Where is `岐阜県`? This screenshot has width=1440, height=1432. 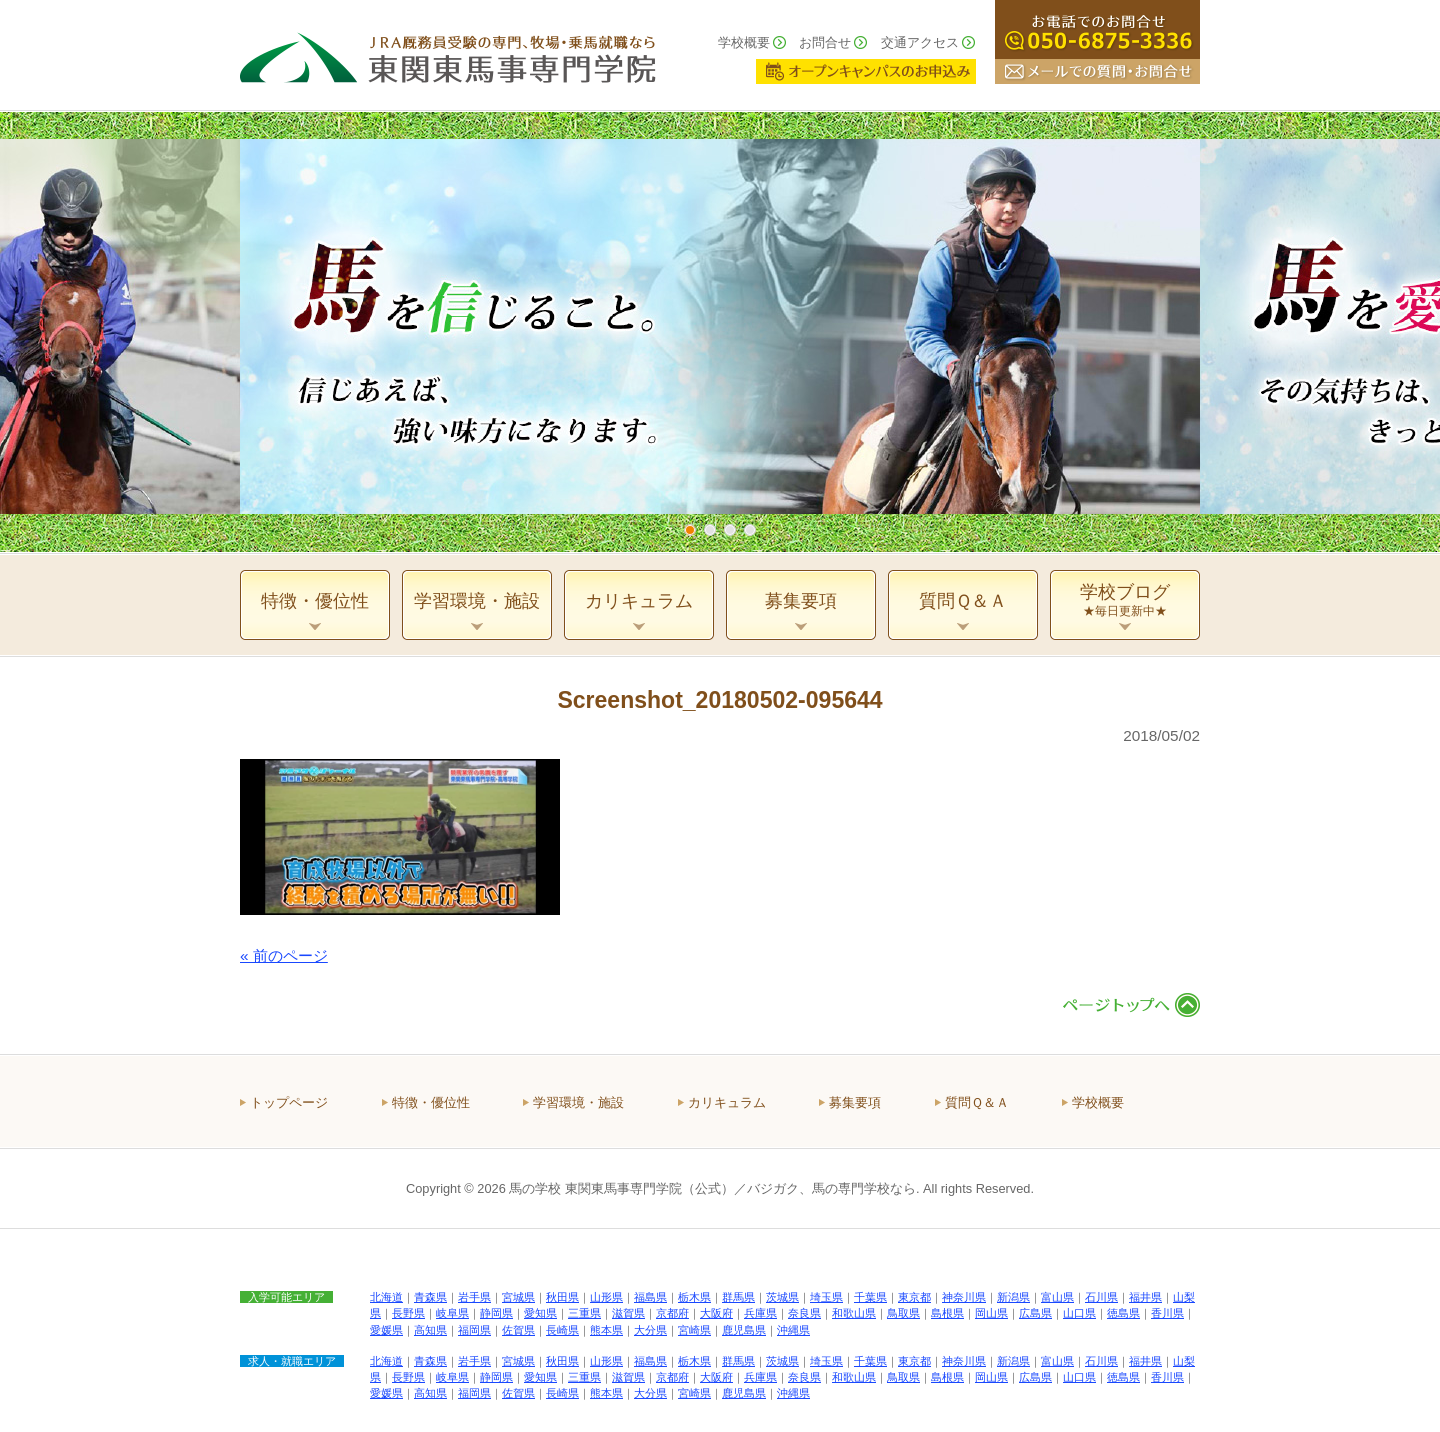
岐阜県 is located at coordinates (452, 1313).